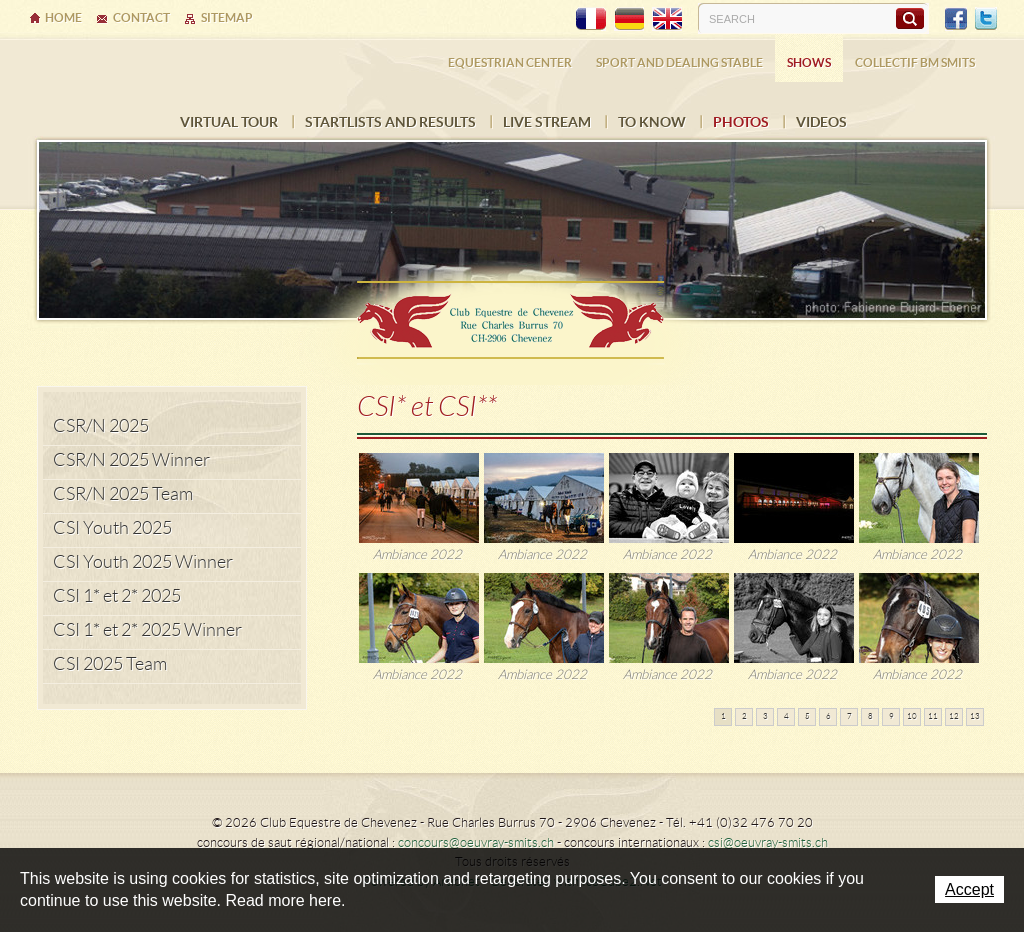  I want to click on Contact, so click(141, 17).